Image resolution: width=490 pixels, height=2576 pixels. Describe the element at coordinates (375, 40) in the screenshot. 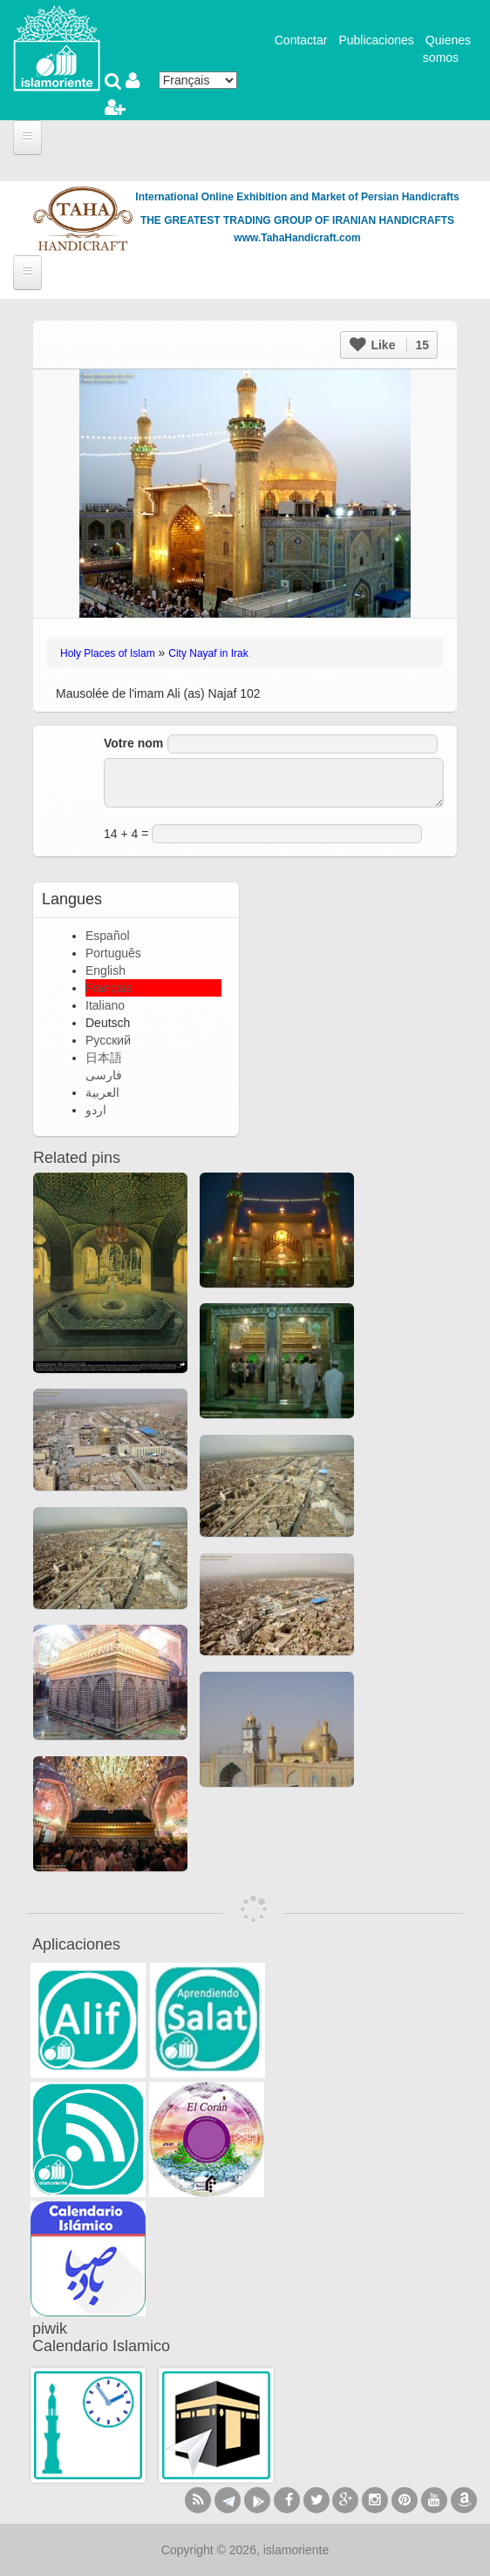

I see `Publicaciones` at that location.